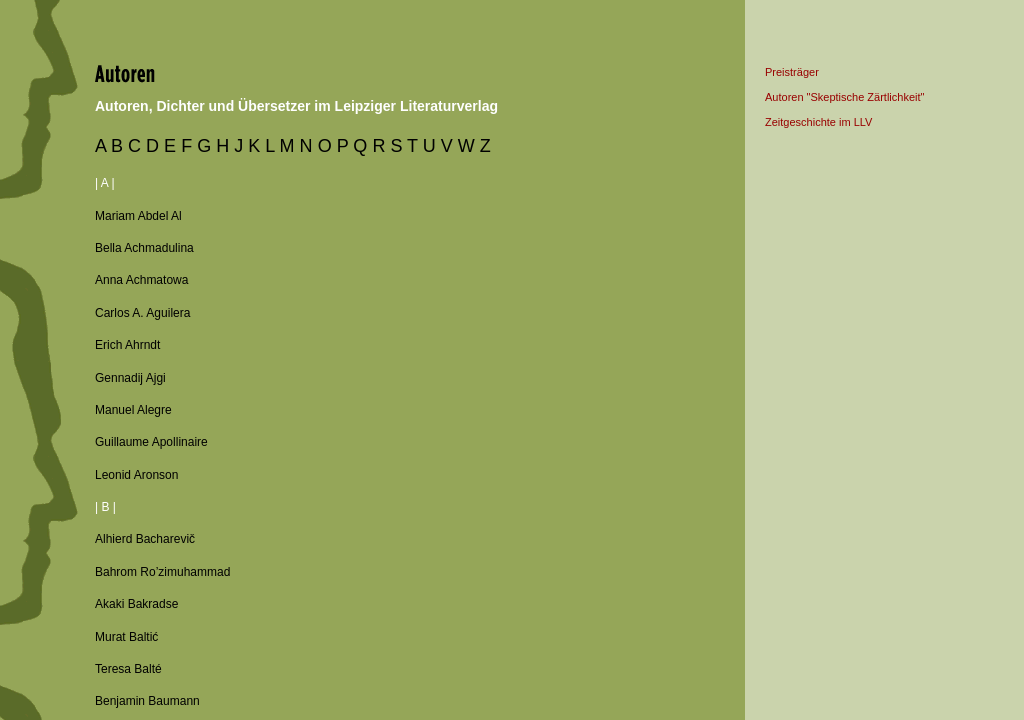 This screenshot has width=1024, height=720. I want to click on Gennadij Ajgi, so click(130, 378).